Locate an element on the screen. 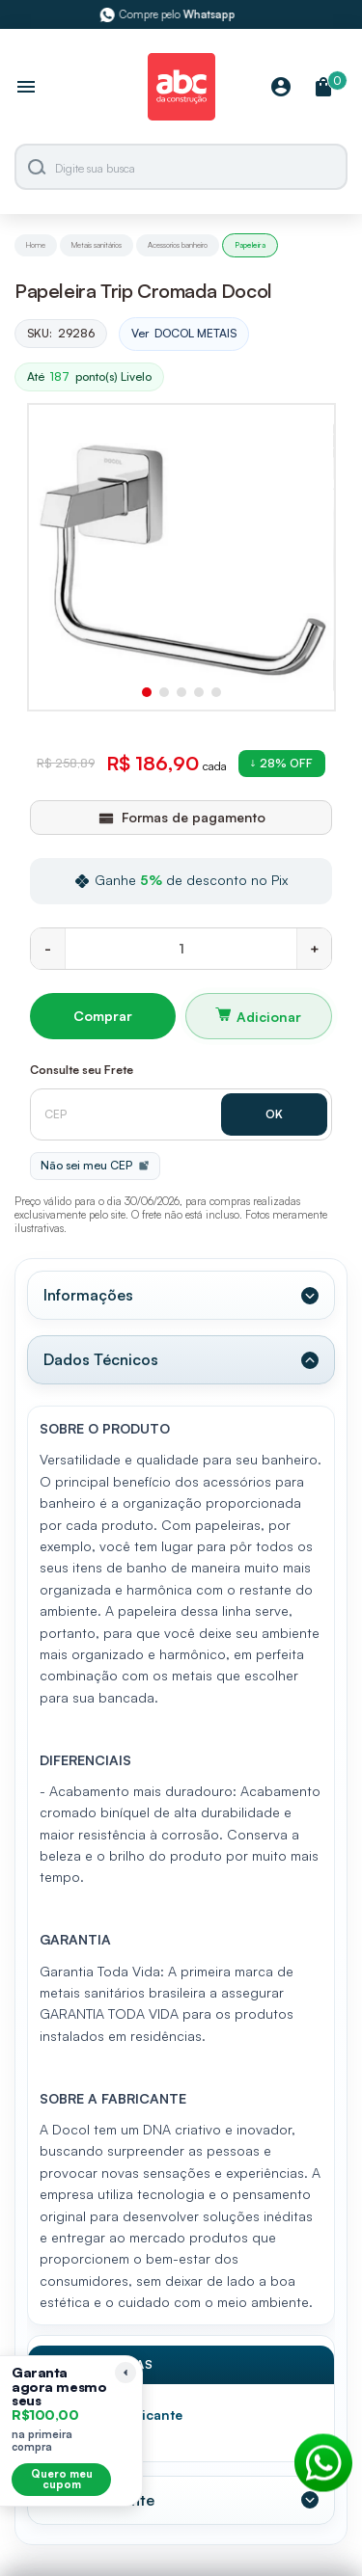 The width and height of the screenshot is (362, 2576). Papeleira is located at coordinates (250, 245).